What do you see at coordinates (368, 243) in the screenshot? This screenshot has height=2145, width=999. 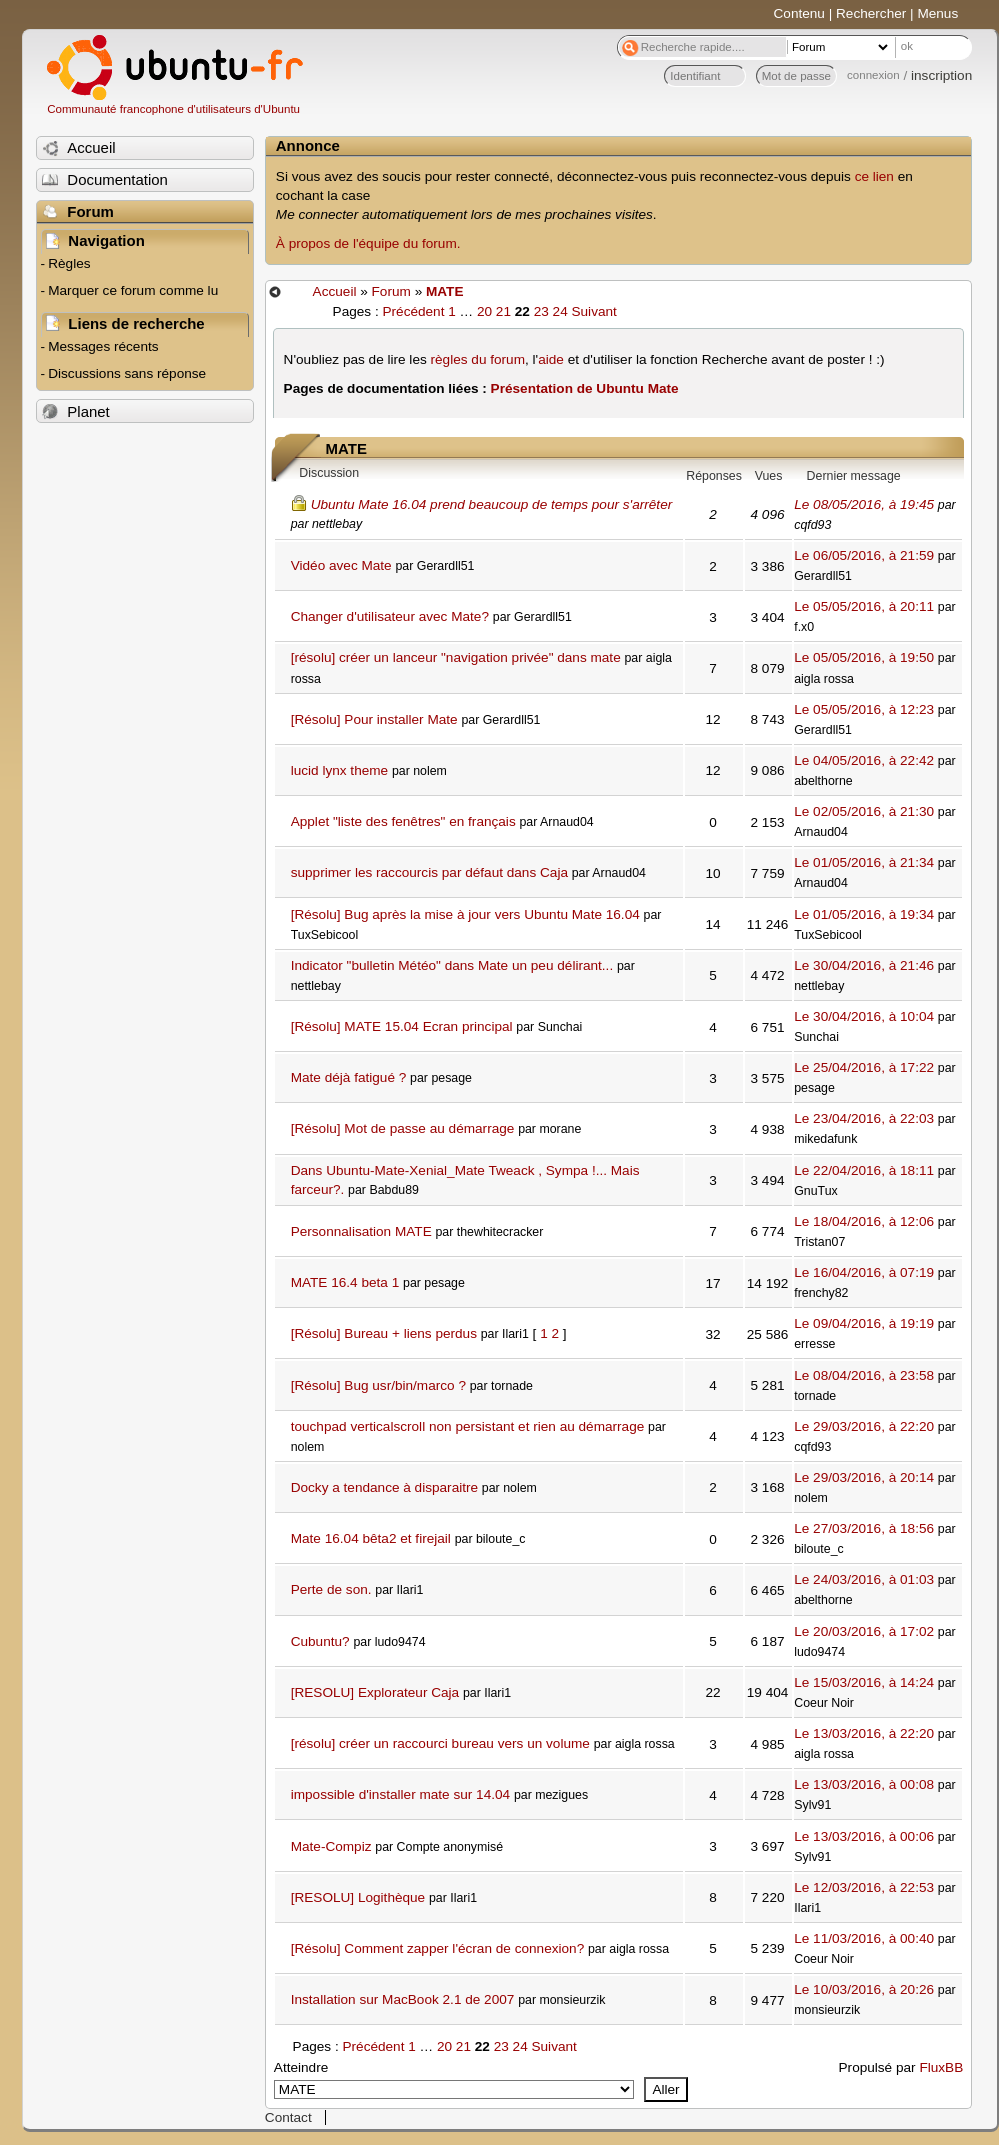 I see `À propos de l'équipe du forum.` at bounding box center [368, 243].